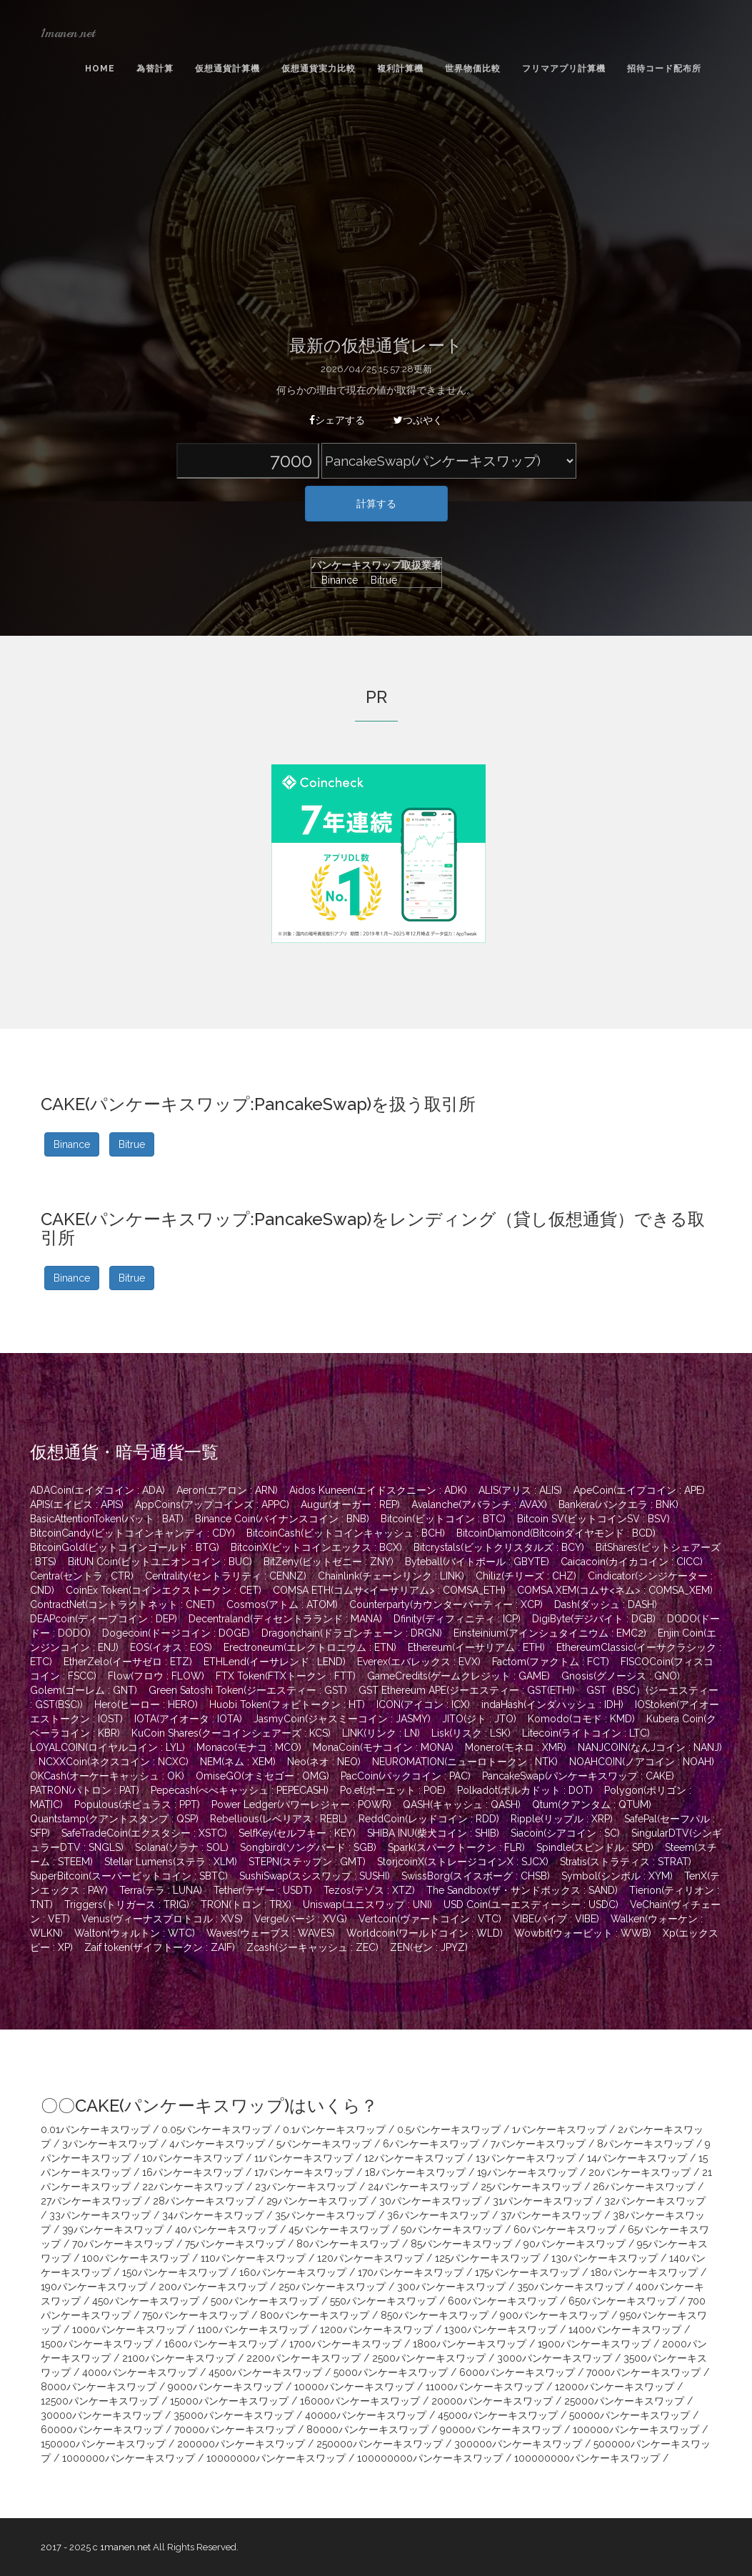 Image resolution: width=752 pixels, height=2576 pixels. I want to click on BitcoinGold(ビットコインゴールド : BTG), so click(124, 1547).